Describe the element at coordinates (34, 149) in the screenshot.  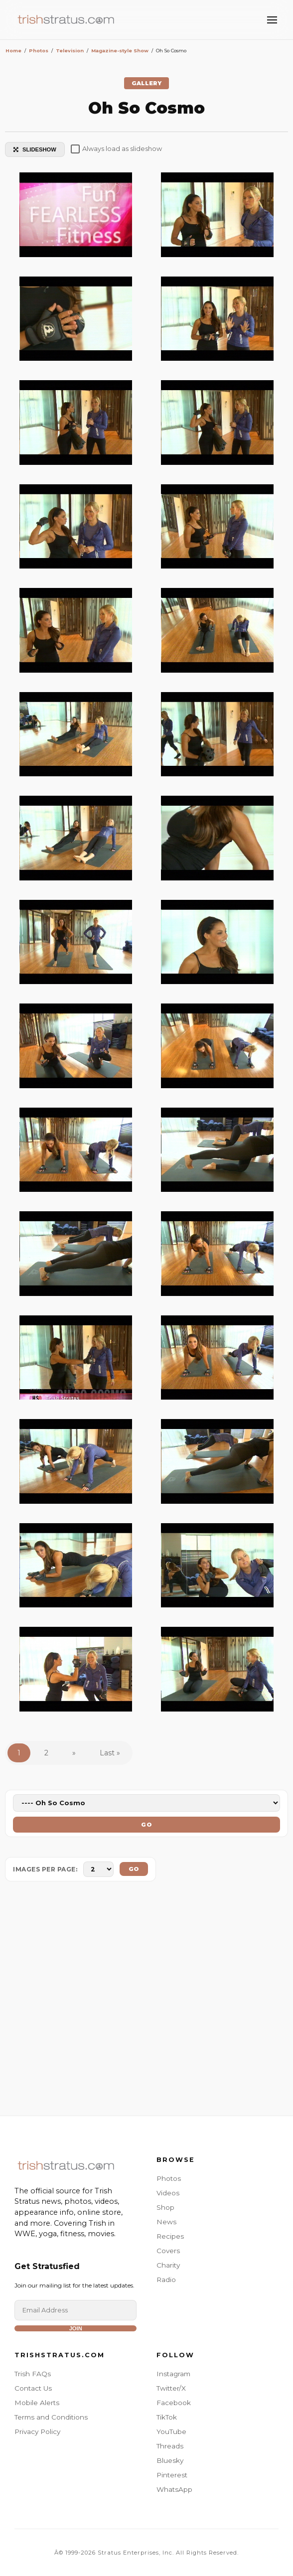
I see `SLIDESHOW` at that location.